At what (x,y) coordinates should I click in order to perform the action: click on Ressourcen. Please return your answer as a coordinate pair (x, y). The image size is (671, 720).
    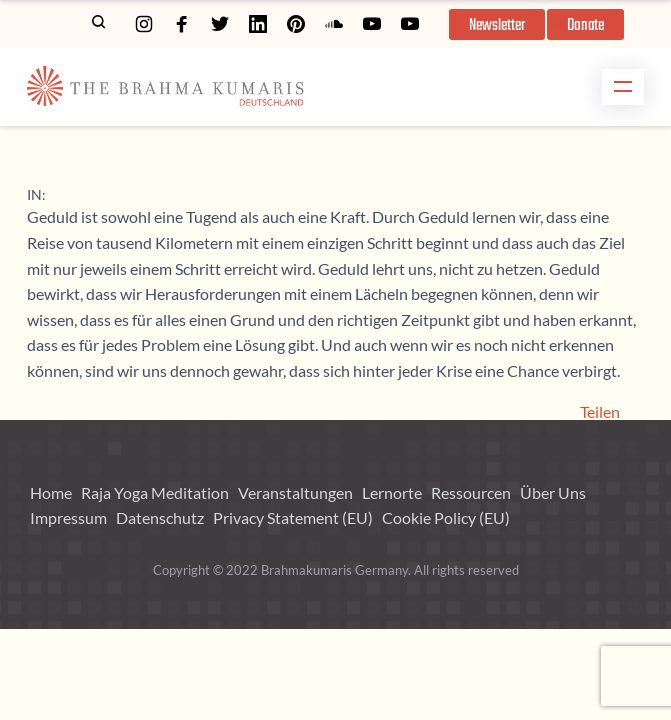
    Looking at the image, I should click on (471, 492).